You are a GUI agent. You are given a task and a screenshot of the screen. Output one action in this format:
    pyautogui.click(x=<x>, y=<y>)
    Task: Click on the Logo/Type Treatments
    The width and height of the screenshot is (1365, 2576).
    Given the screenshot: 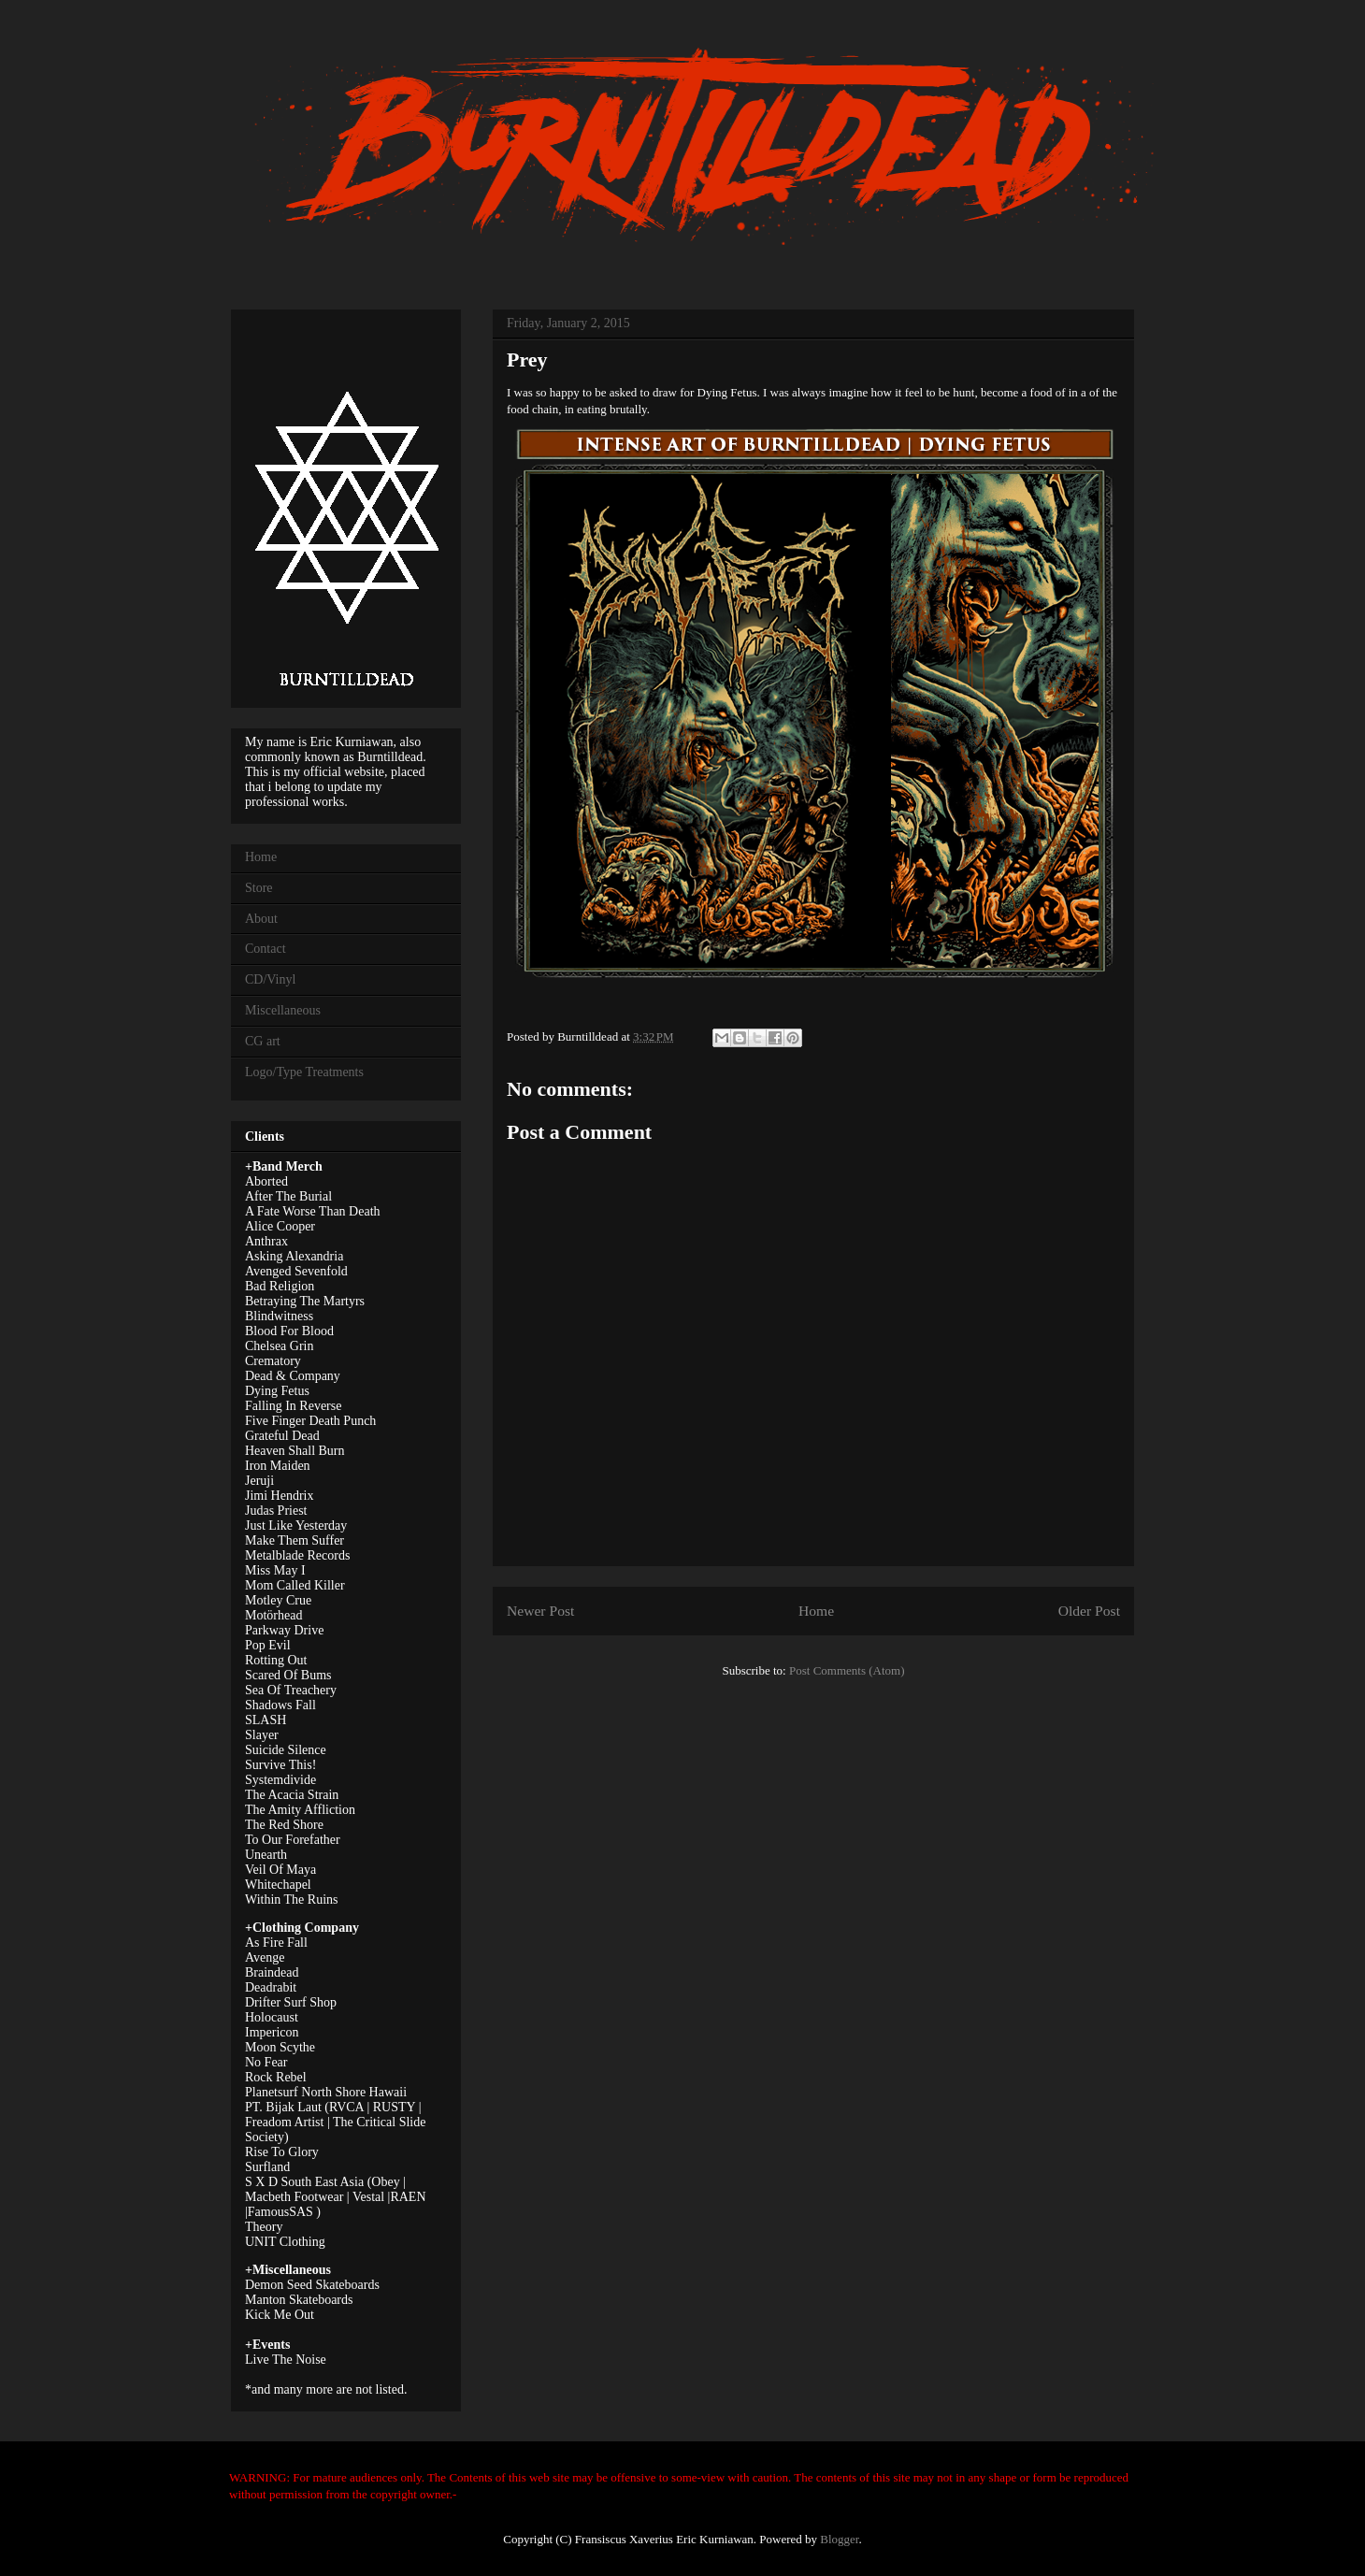 What is the action you would take?
    pyautogui.click(x=304, y=1072)
    